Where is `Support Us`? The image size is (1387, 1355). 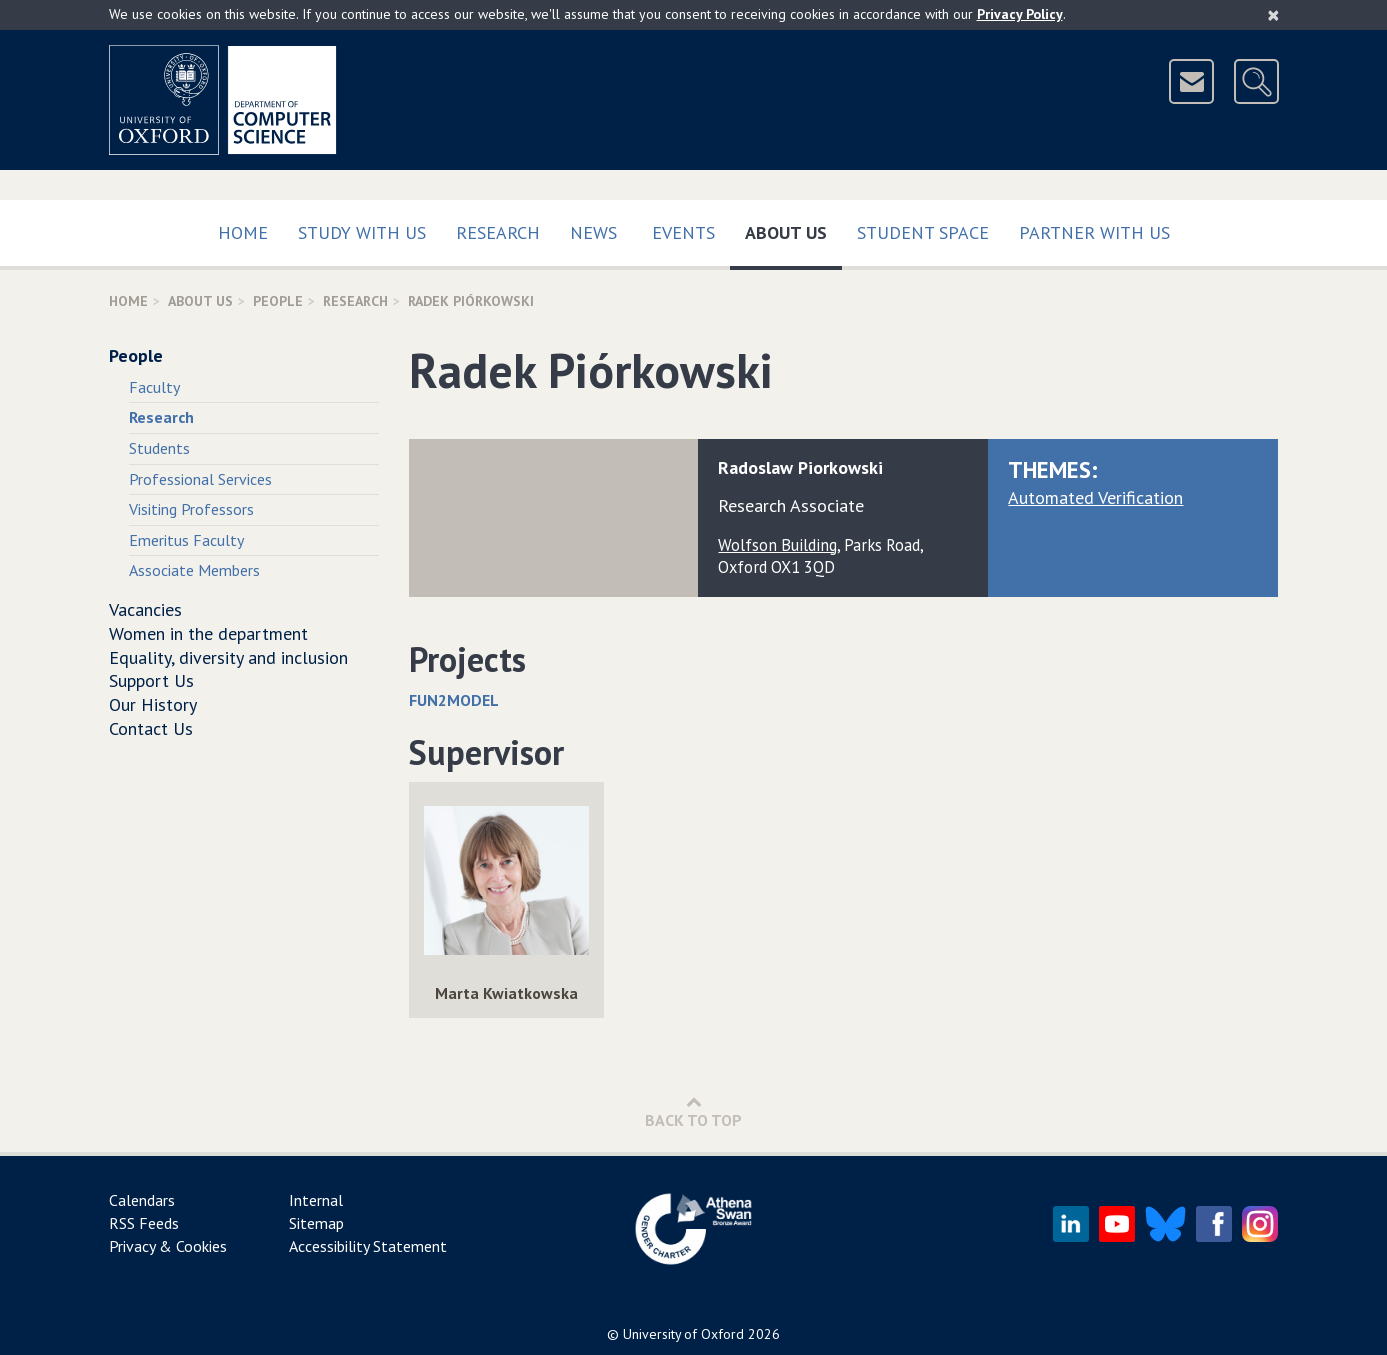 Support Us is located at coordinates (151, 680).